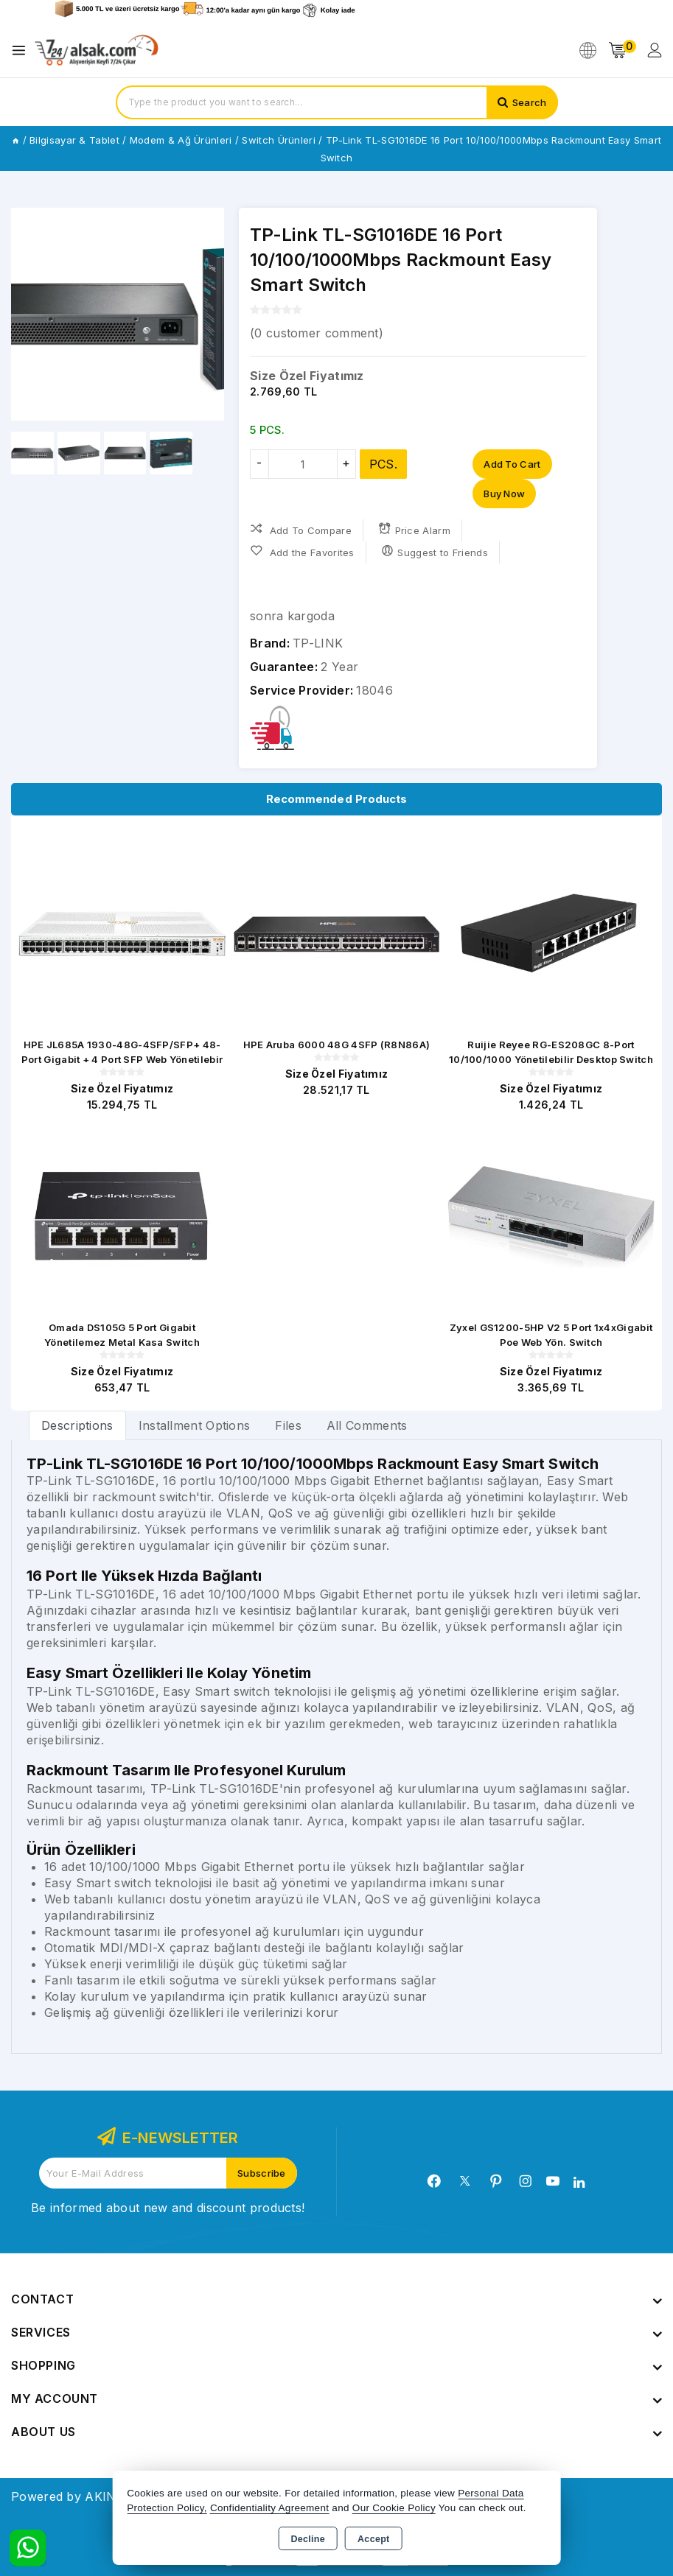 This screenshot has height=2576, width=673. What do you see at coordinates (207, 314) in the screenshot?
I see `[button]` at bounding box center [207, 314].